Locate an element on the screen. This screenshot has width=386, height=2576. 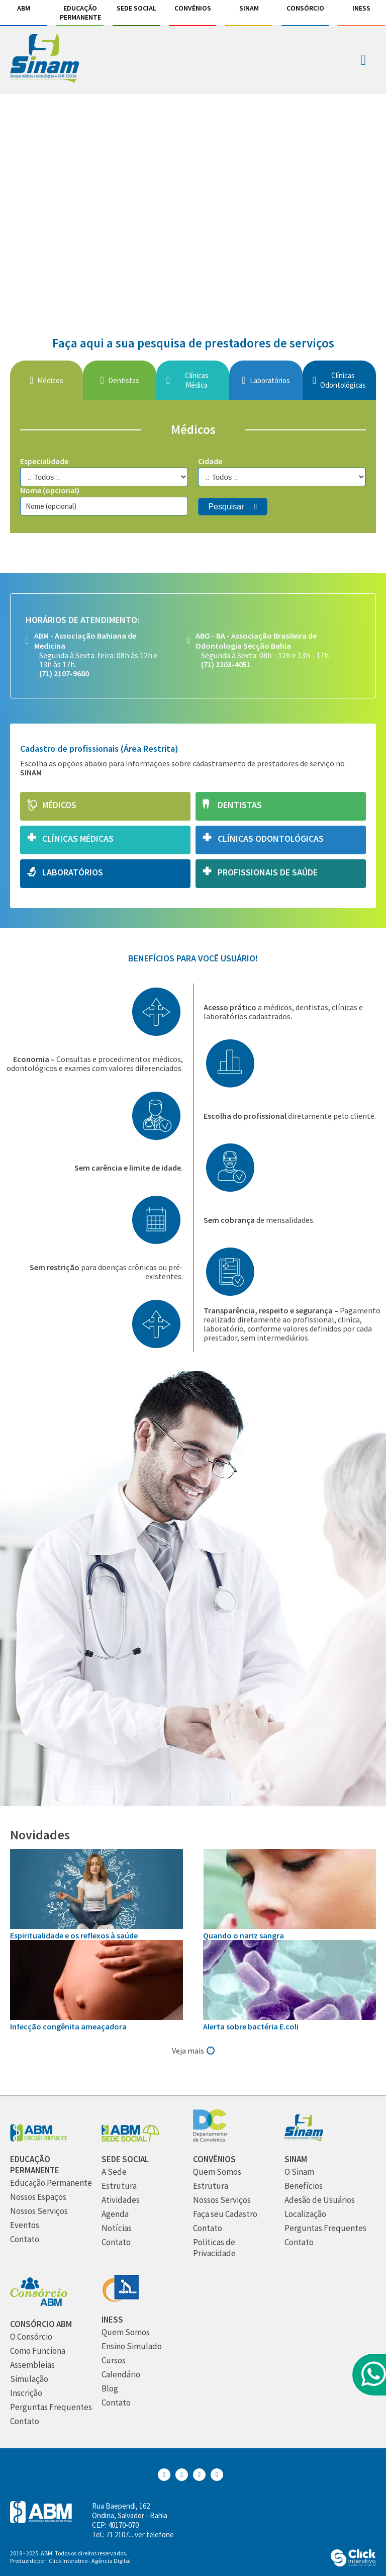
Convênios is located at coordinates (192, 8).